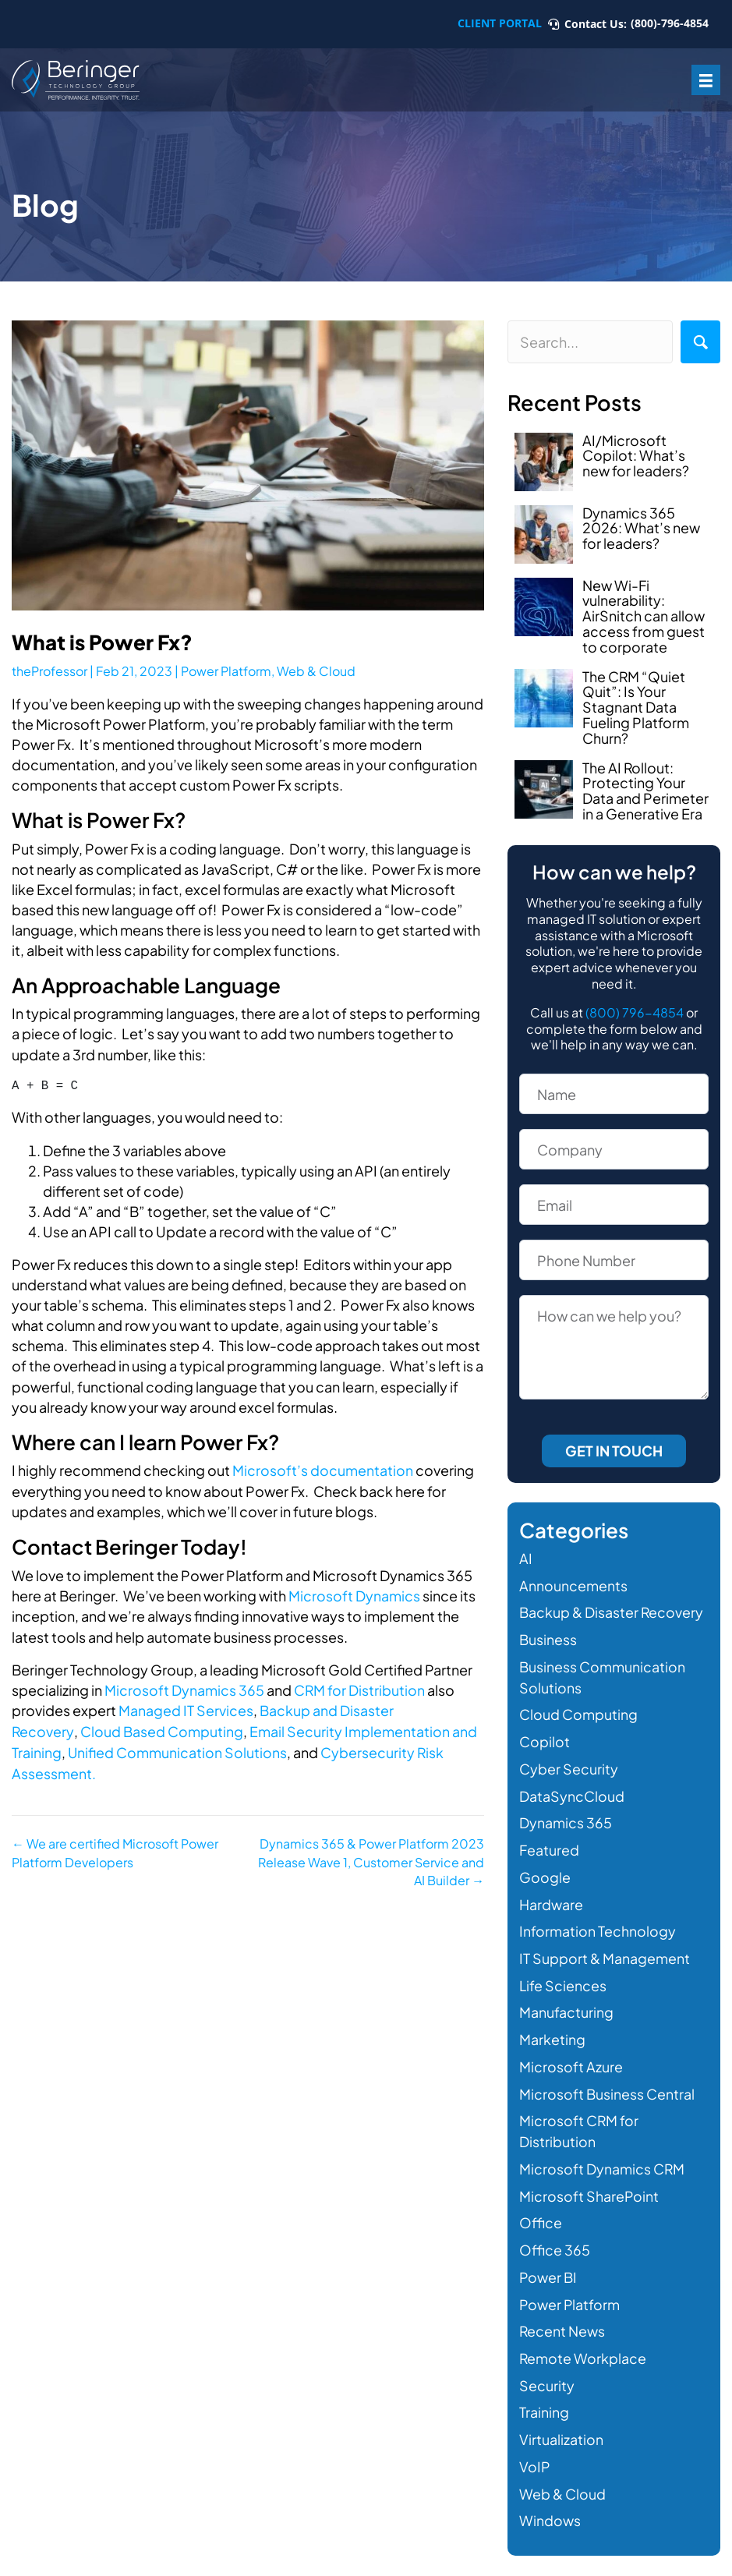 This screenshot has height=2576, width=732. Describe the element at coordinates (634, 1011) in the screenshot. I see `(800) 796-4854` at that location.